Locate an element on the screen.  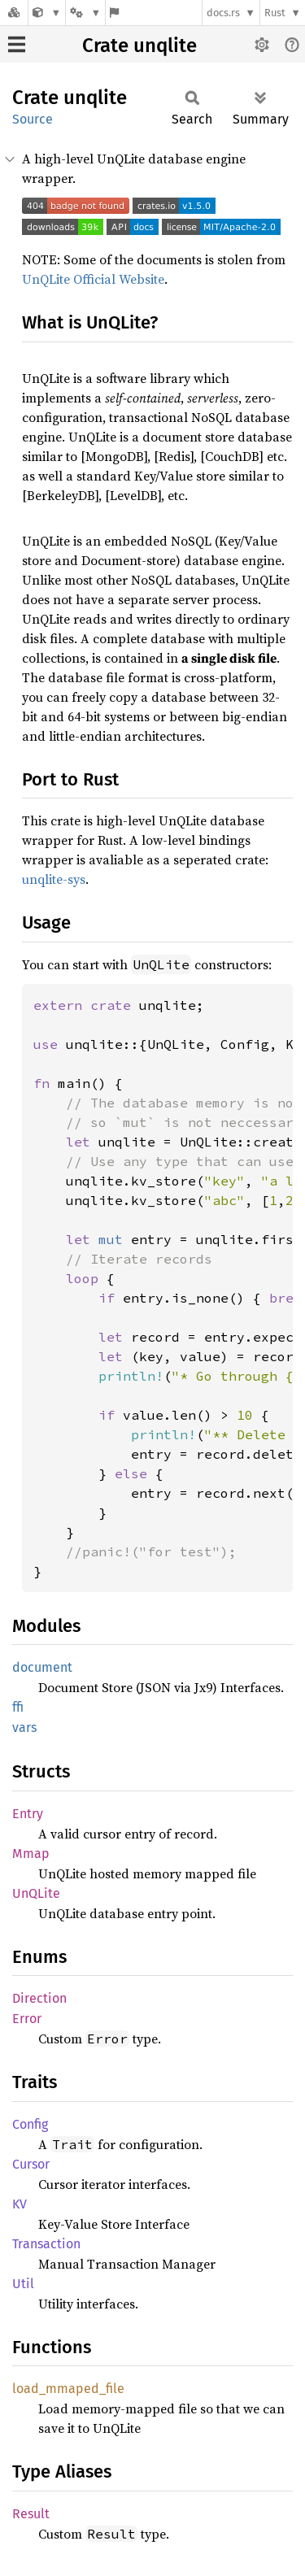
Config is located at coordinates (30, 2124).